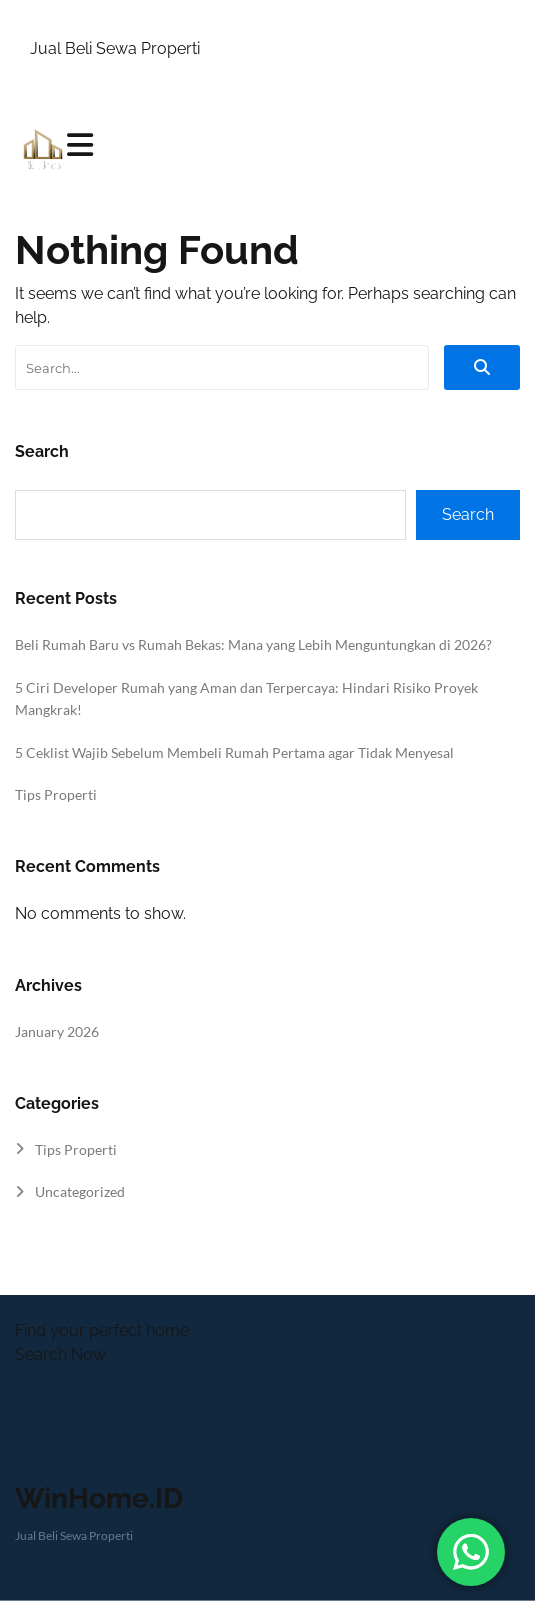 The image size is (535, 1601). What do you see at coordinates (42, 451) in the screenshot?
I see `Search` at bounding box center [42, 451].